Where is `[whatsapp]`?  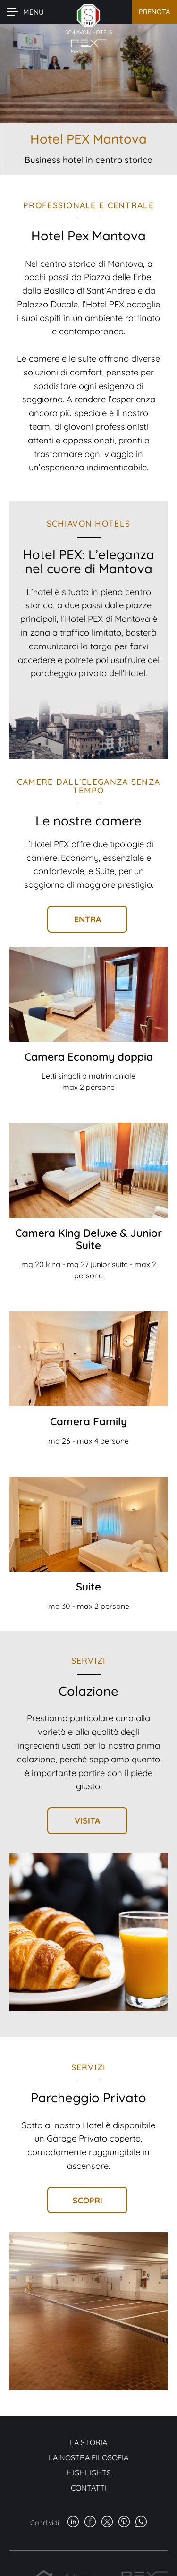
[whatsapp] is located at coordinates (141, 2522).